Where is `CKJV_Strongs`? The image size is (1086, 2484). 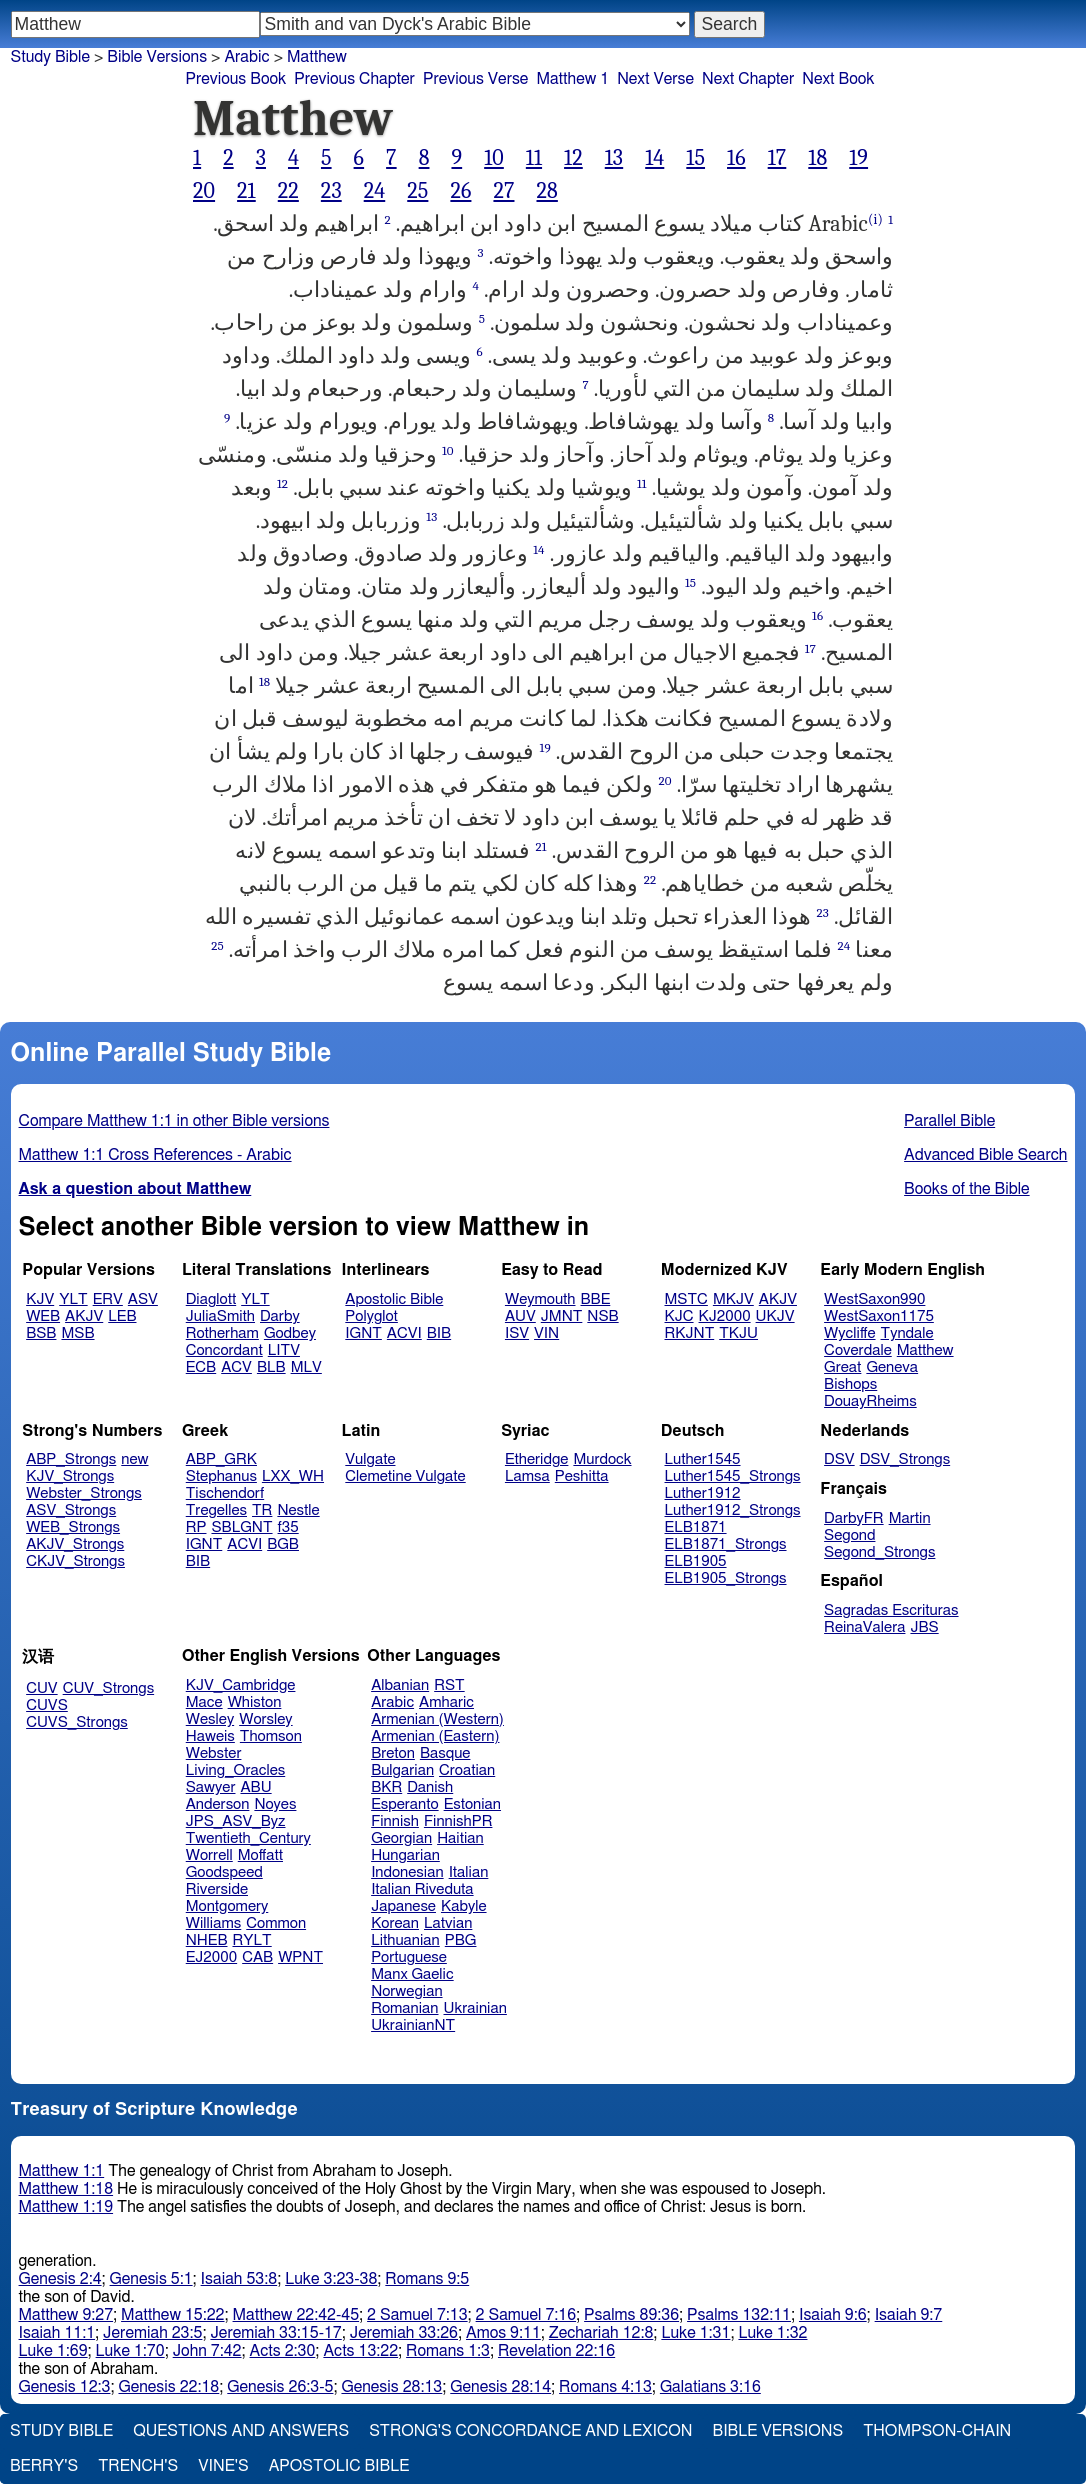
CKJV_Strongs is located at coordinates (75, 1561).